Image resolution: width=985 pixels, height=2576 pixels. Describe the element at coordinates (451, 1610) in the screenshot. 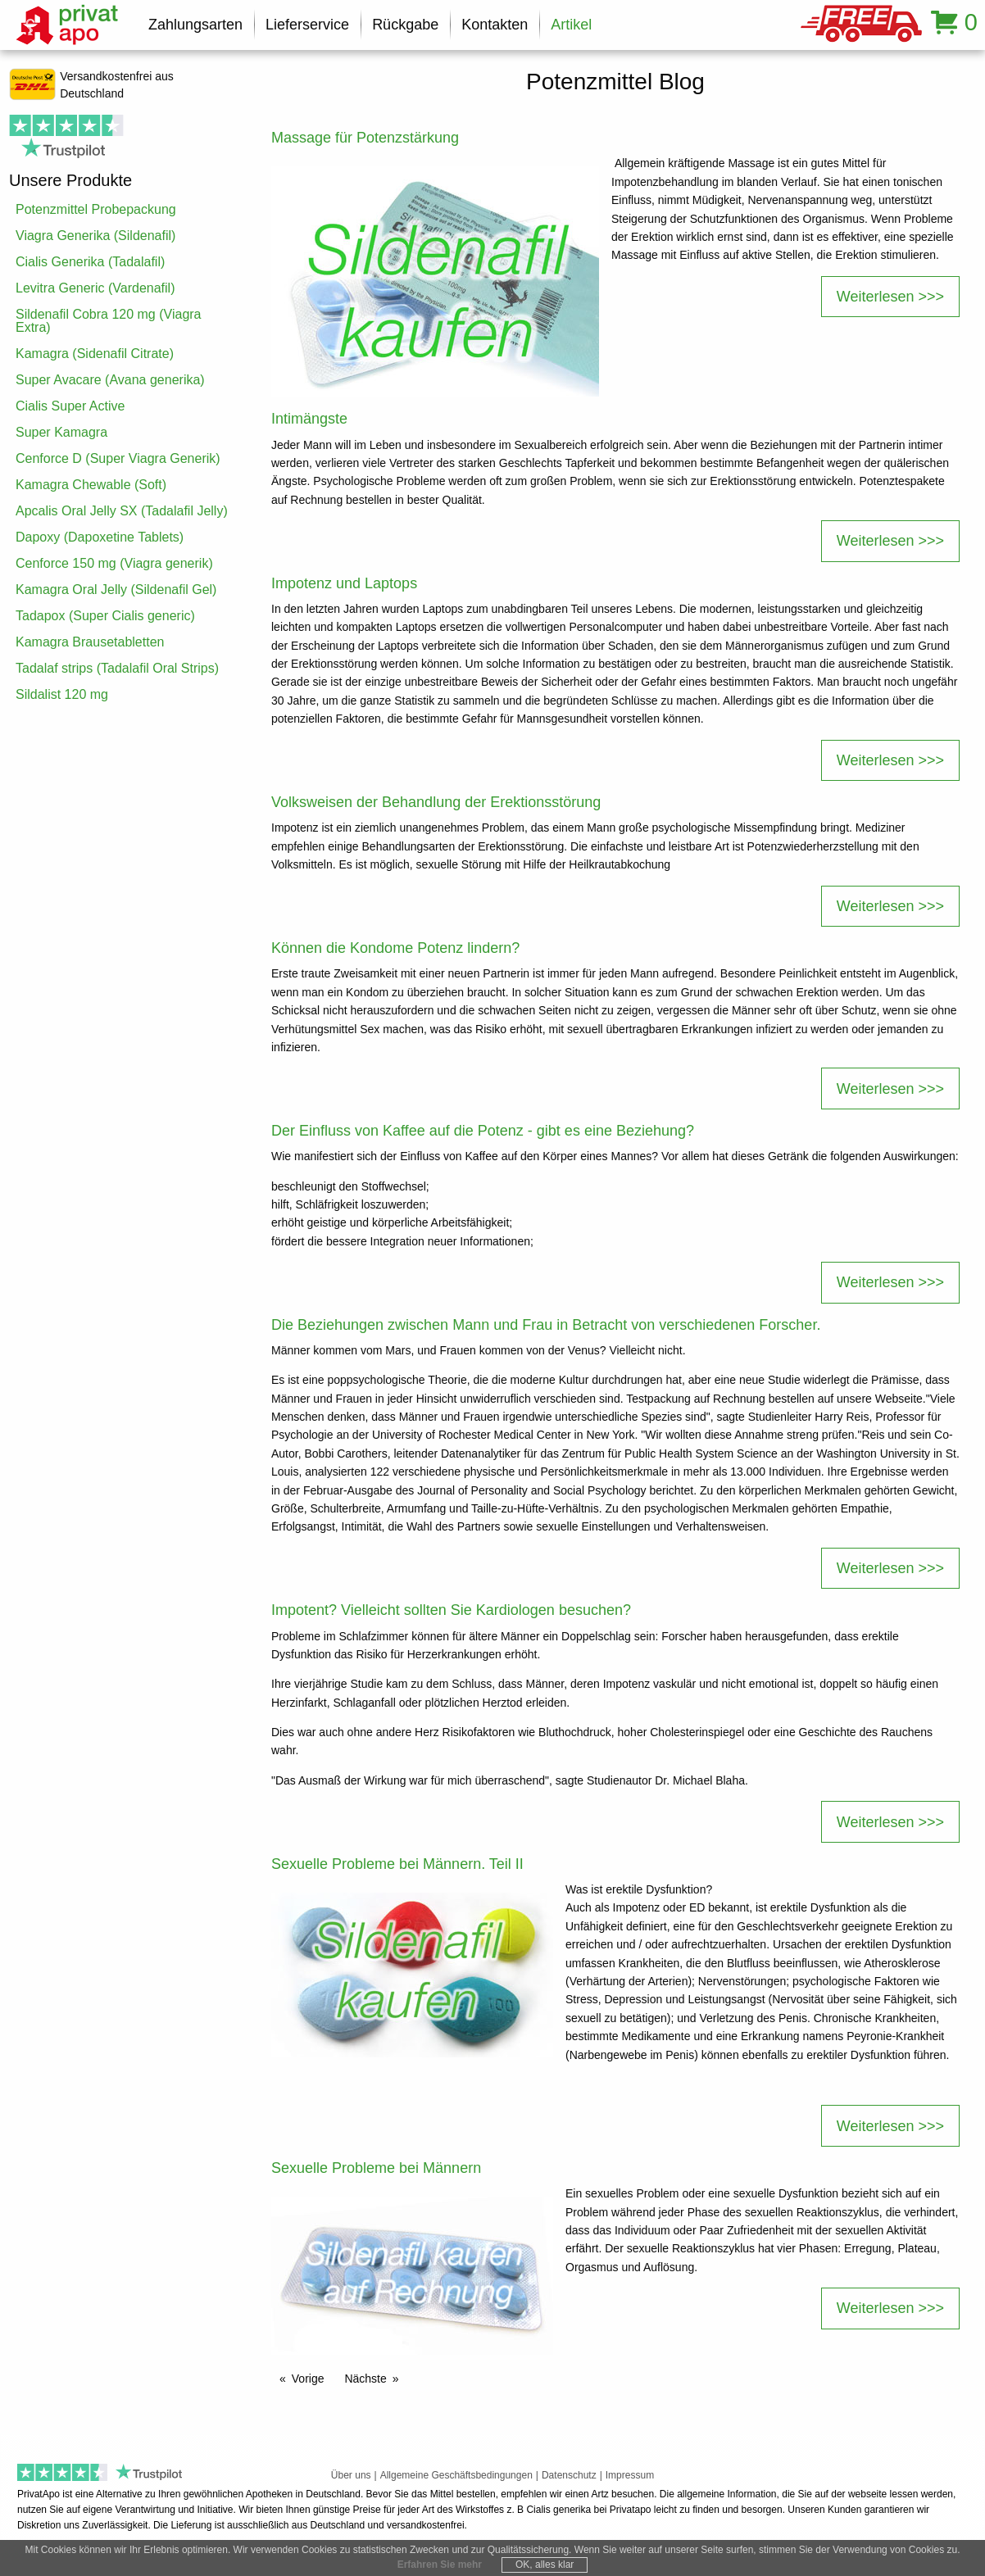

I see `Impotent? Vielleicht sollten Sie Kardiologen besuchen?` at that location.